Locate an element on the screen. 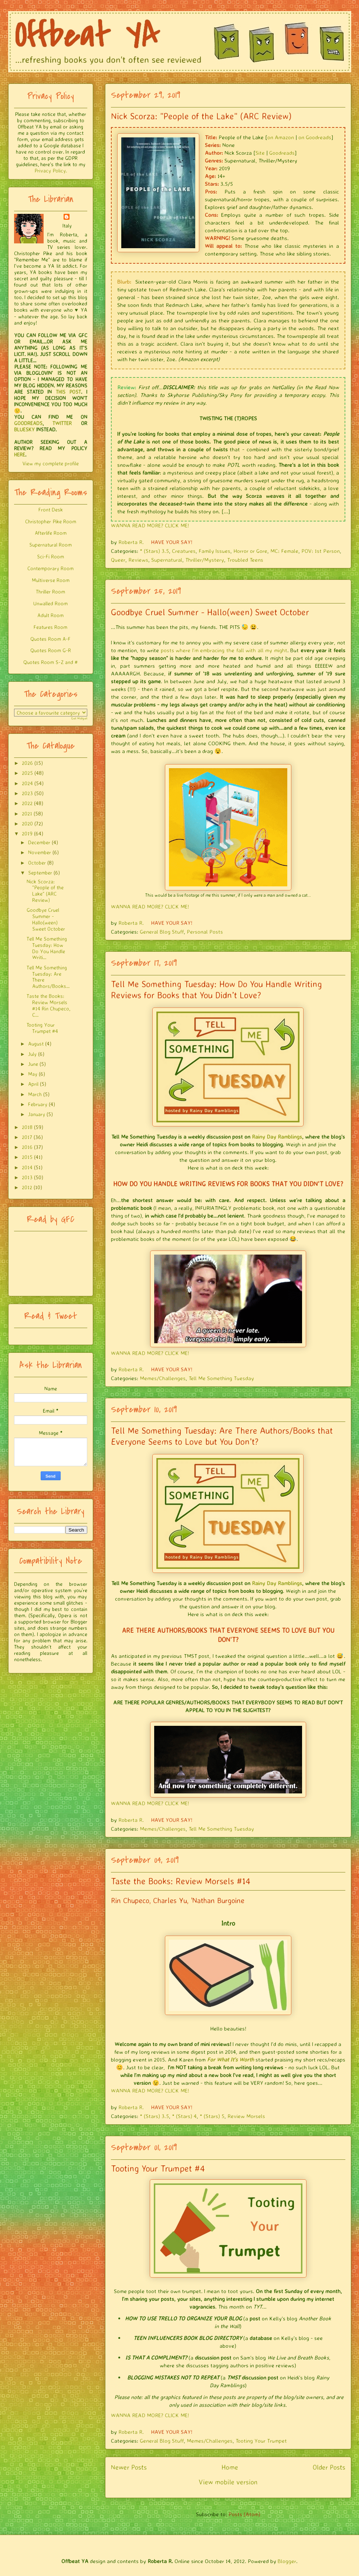 The height and width of the screenshot is (2576, 359). September is located at coordinates (40, 872).